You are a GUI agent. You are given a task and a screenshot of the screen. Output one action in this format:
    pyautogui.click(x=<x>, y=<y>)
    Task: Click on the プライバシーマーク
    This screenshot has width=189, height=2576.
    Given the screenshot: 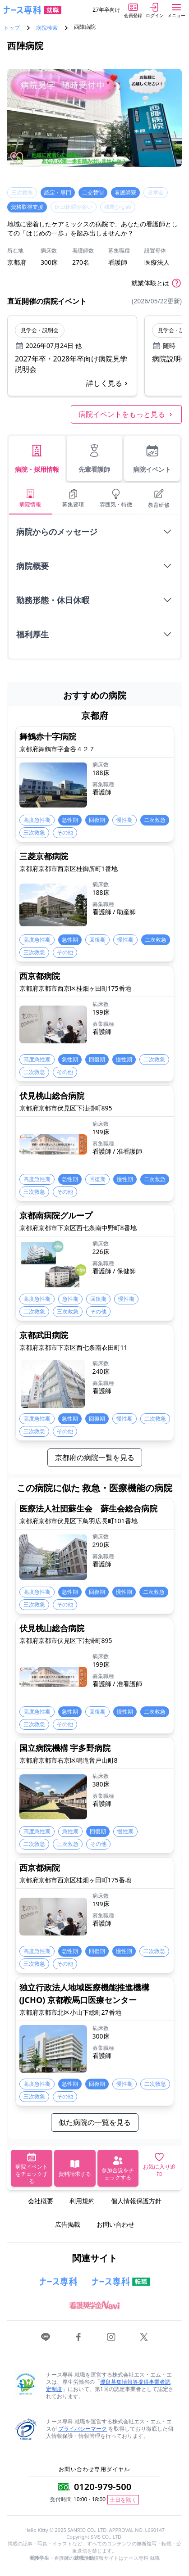 What is the action you would take?
    pyautogui.click(x=82, y=2428)
    